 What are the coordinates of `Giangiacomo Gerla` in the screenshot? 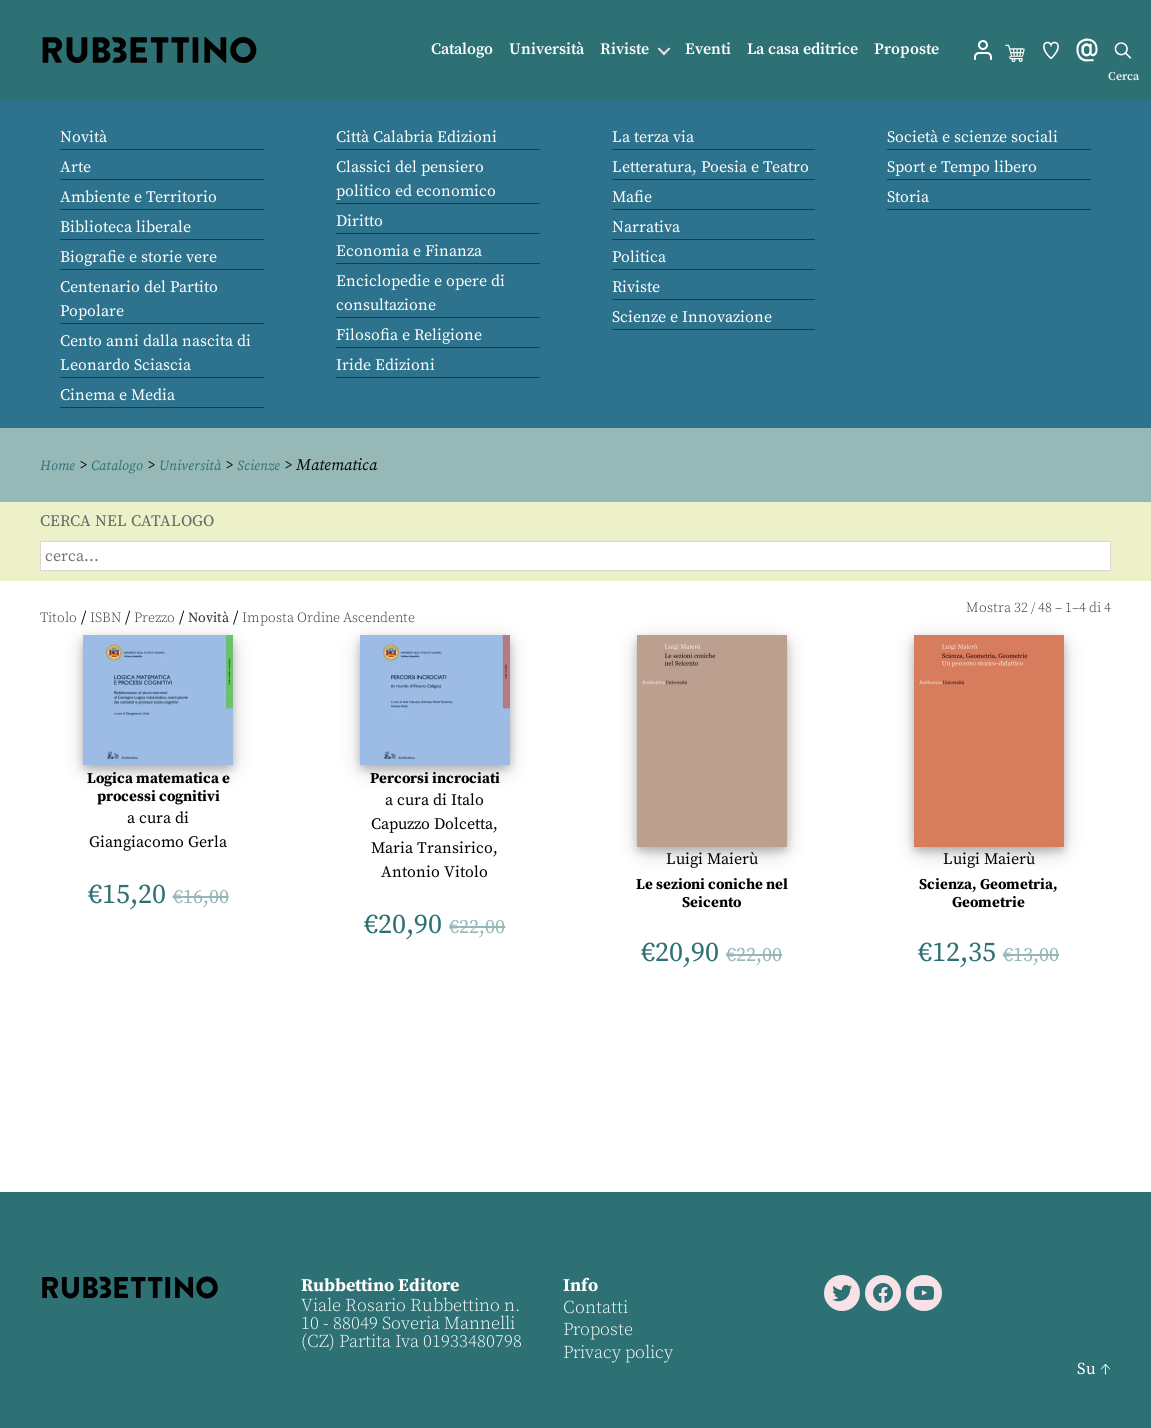 It's located at (158, 841).